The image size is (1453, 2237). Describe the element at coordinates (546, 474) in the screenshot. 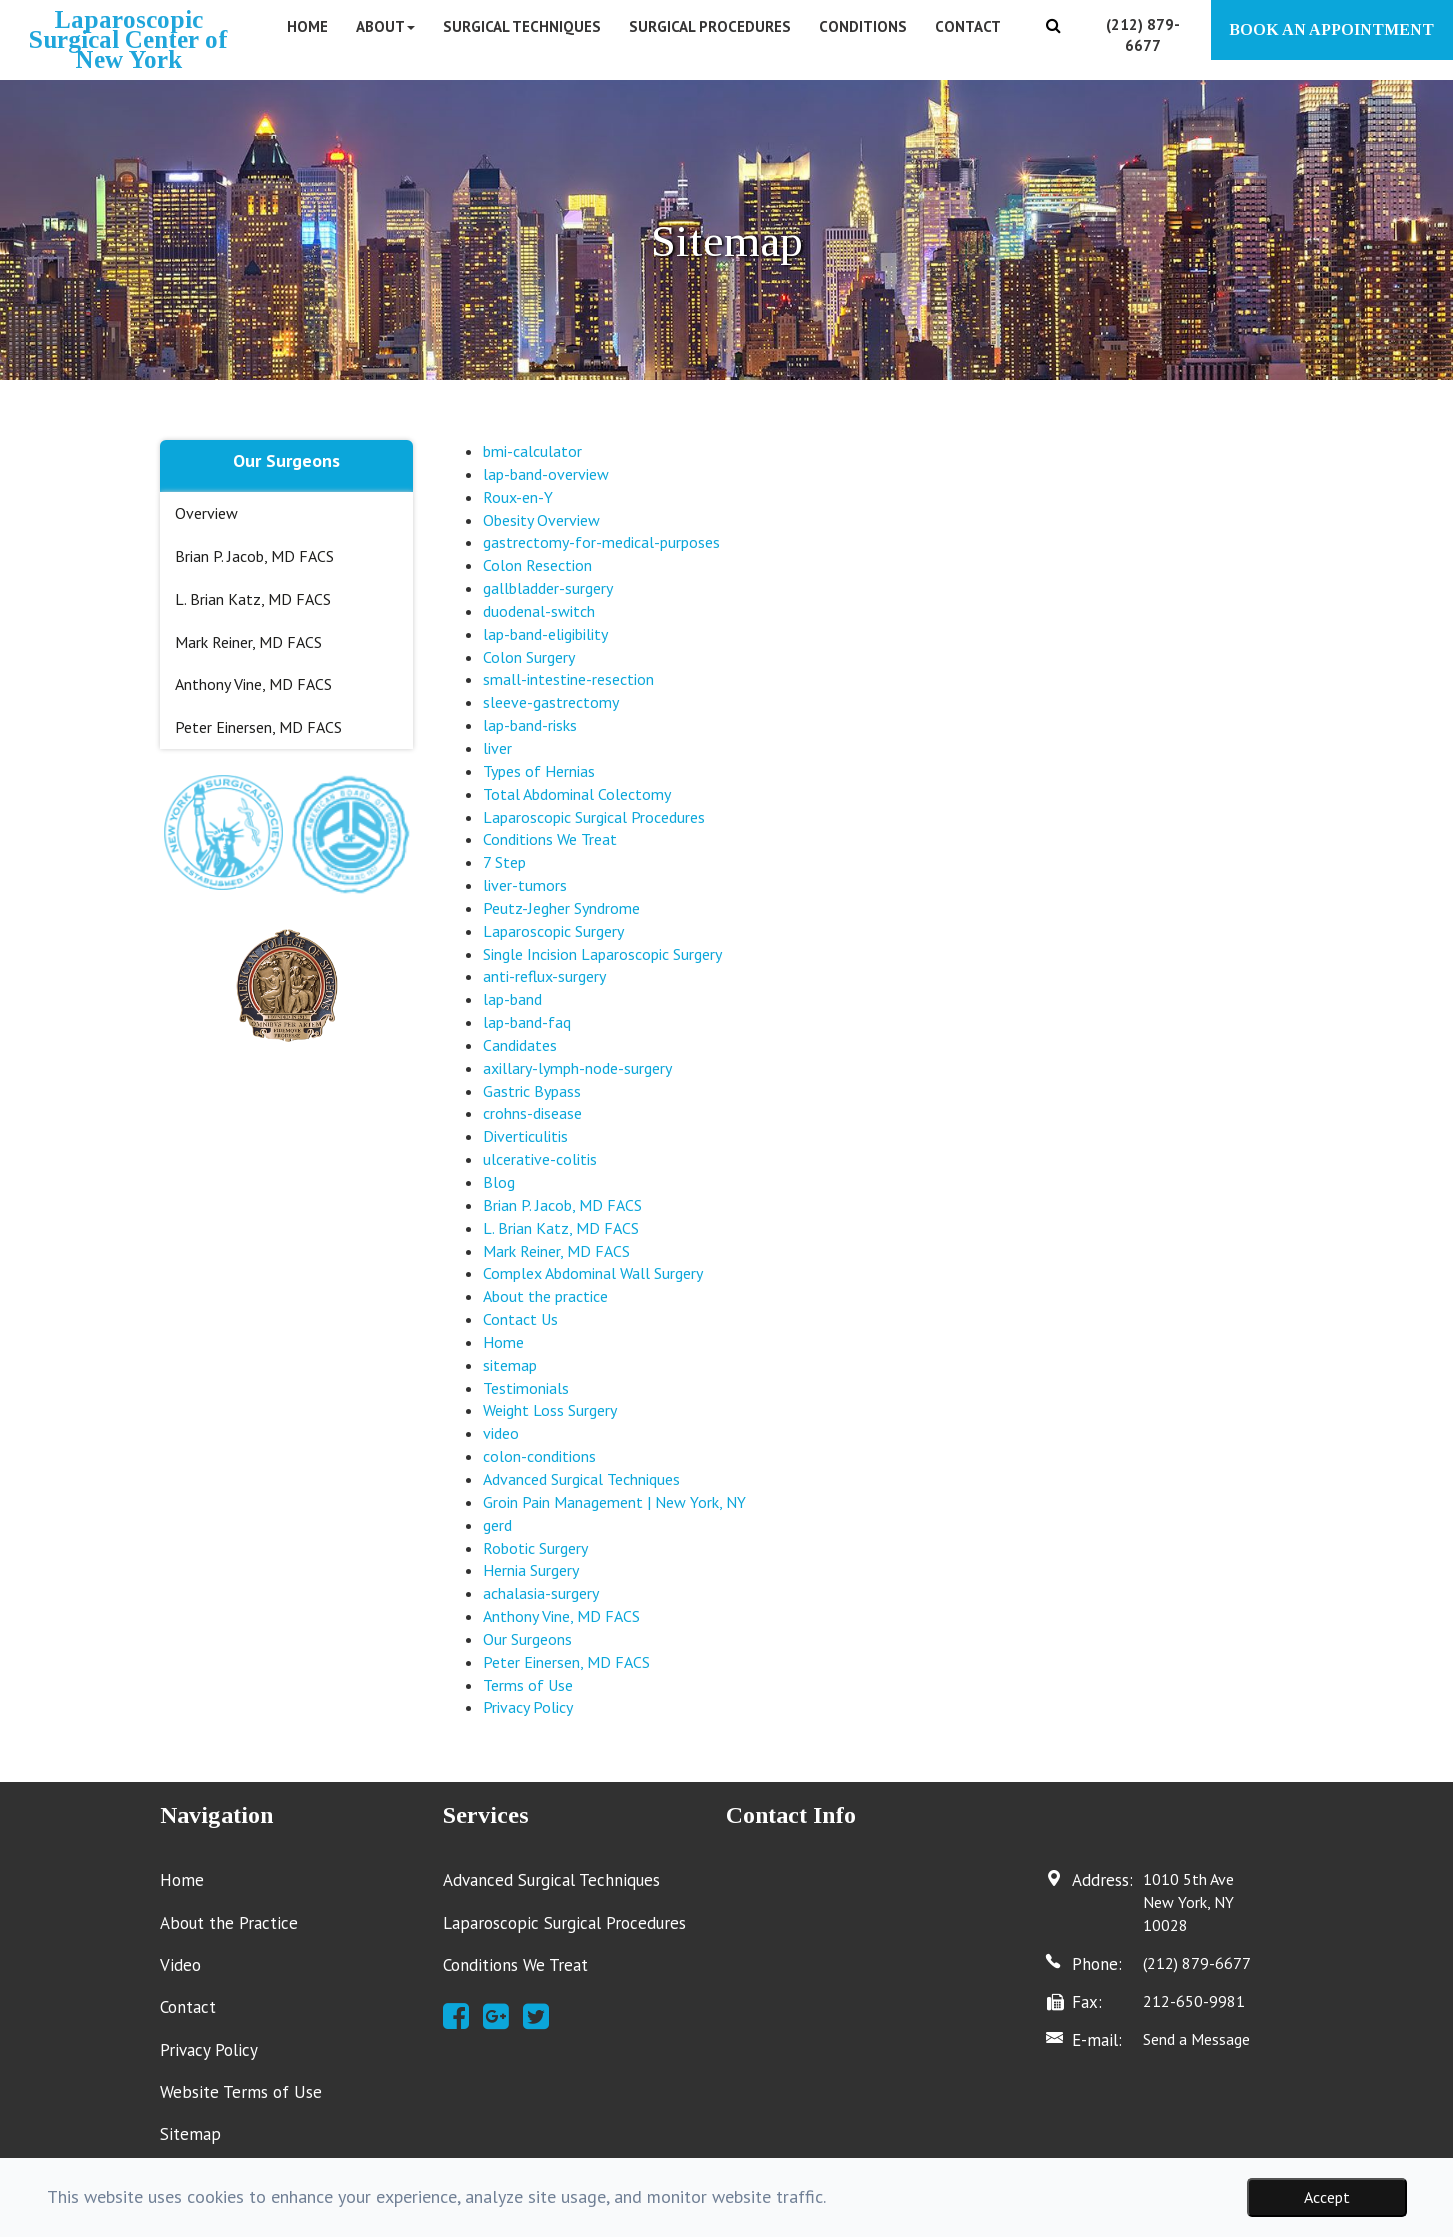

I see `lap-band-overview` at that location.